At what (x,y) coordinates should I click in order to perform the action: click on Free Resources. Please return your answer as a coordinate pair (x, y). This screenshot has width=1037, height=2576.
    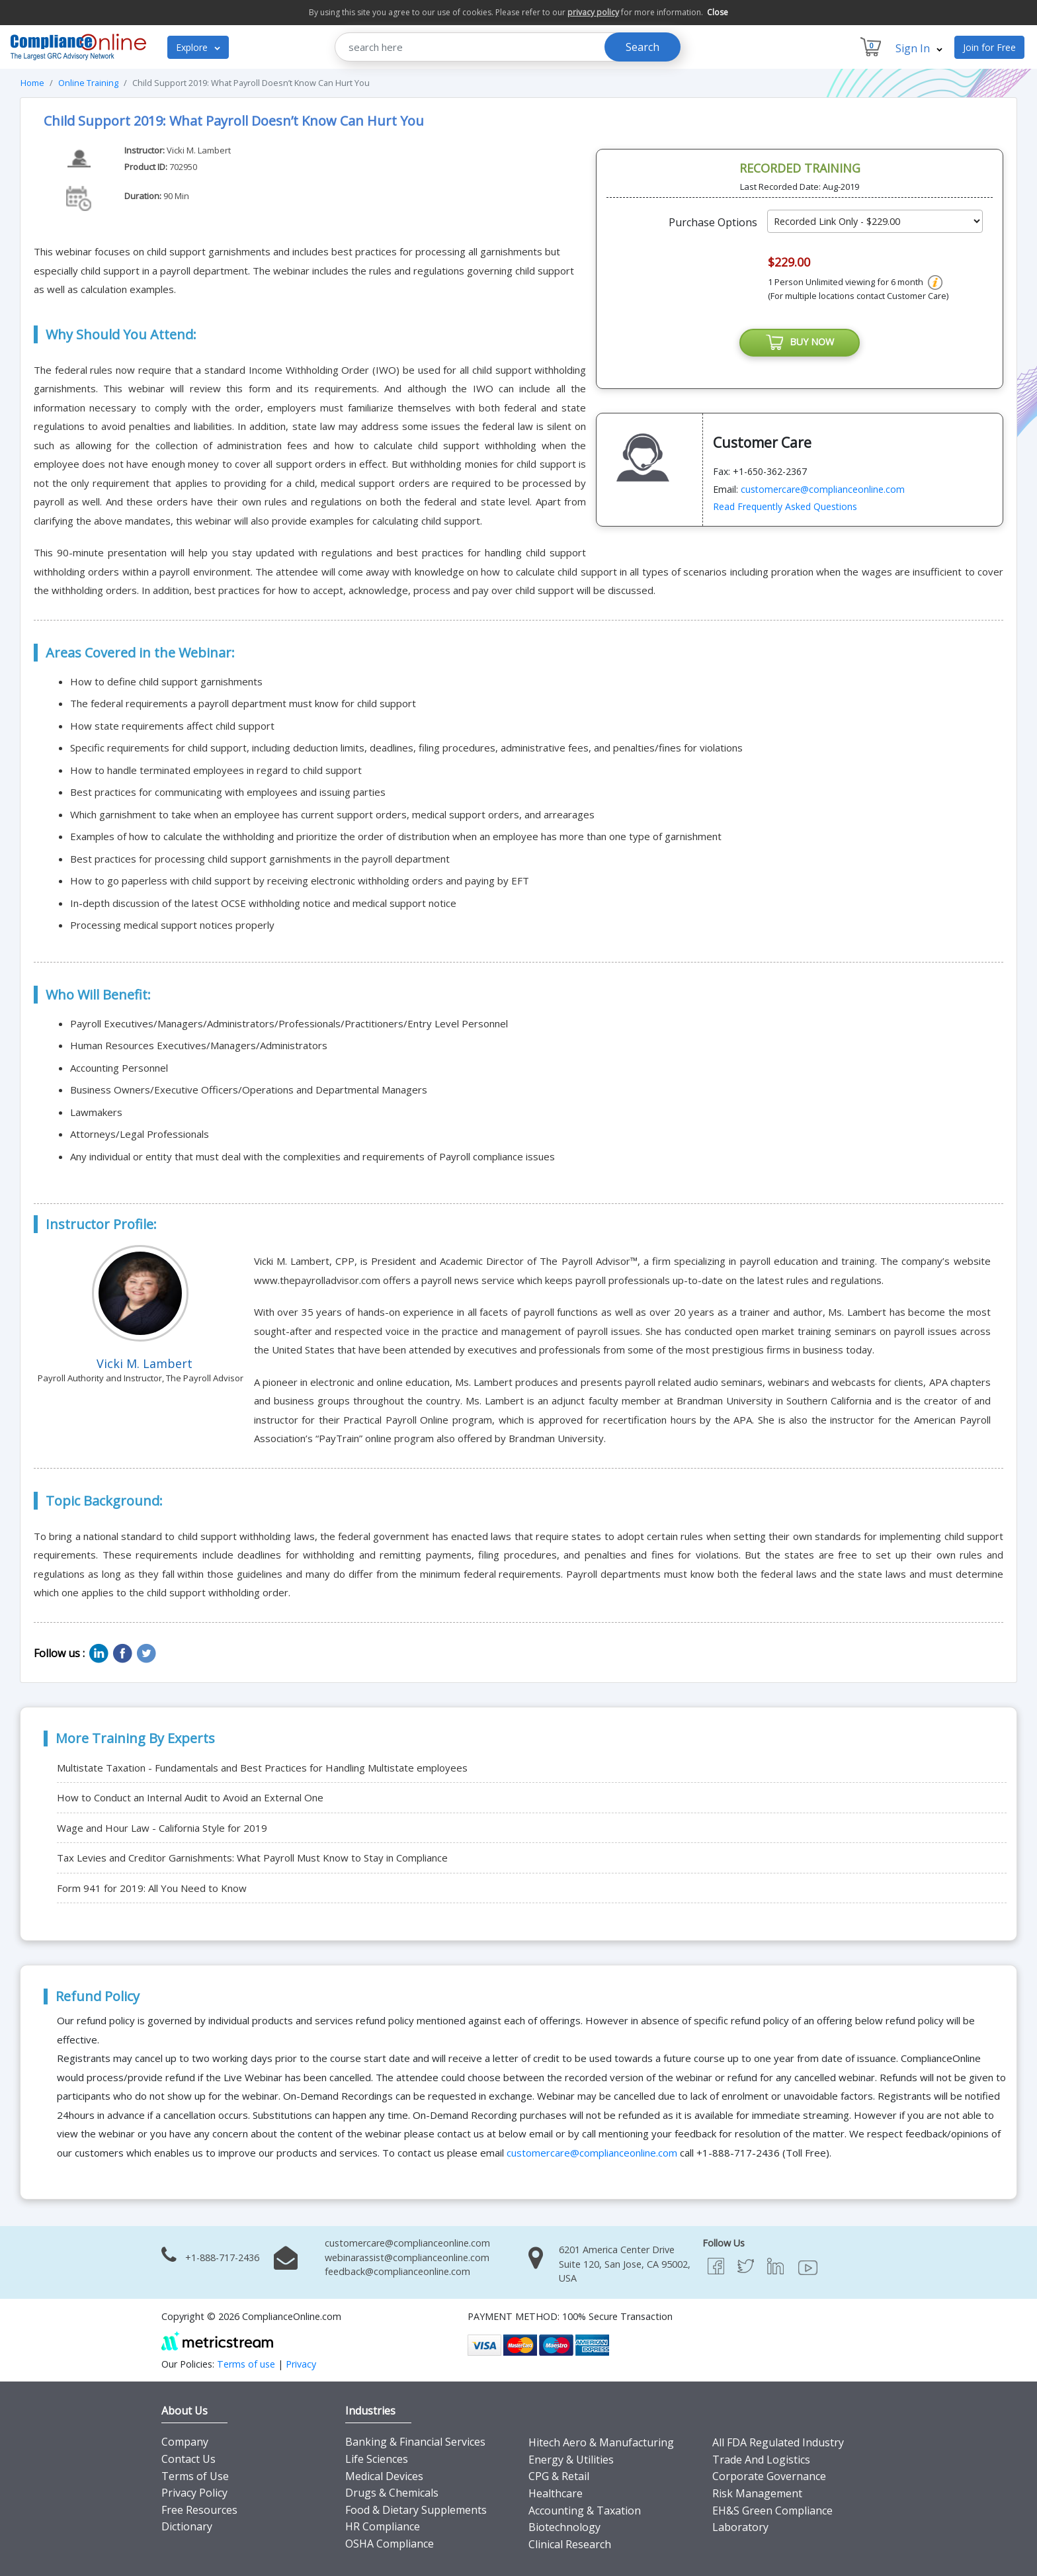
    Looking at the image, I should click on (199, 2510).